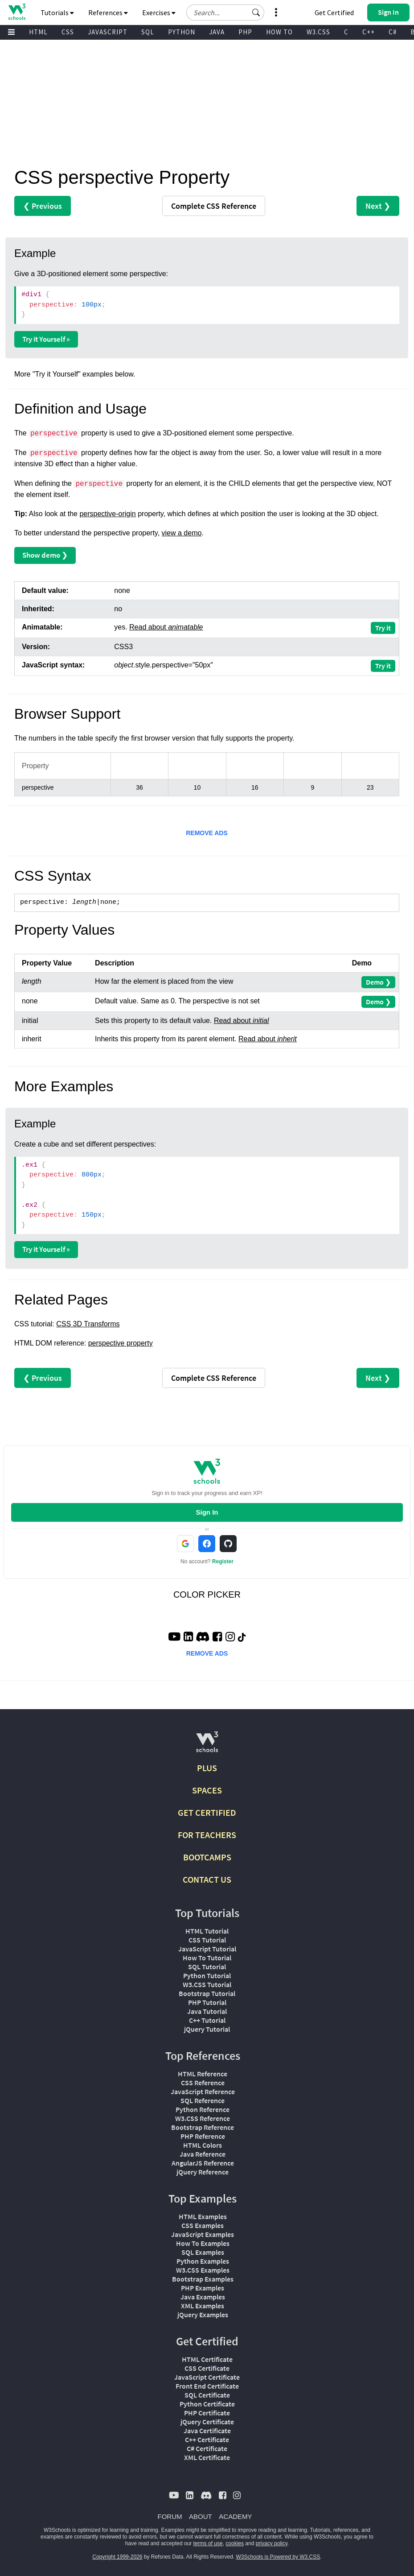 This screenshot has height=2576, width=414. Describe the element at coordinates (147, 32) in the screenshot. I see `SQL` at that location.